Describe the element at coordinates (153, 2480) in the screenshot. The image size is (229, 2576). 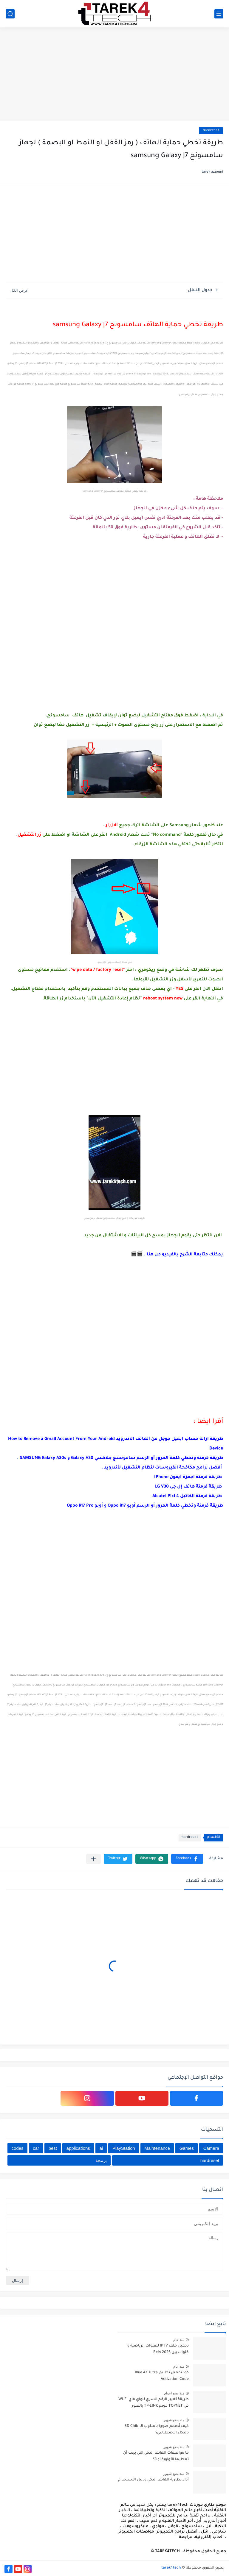
I see `أداء بطارية الهاتف الذكي ودليل الاستخدام` at that location.